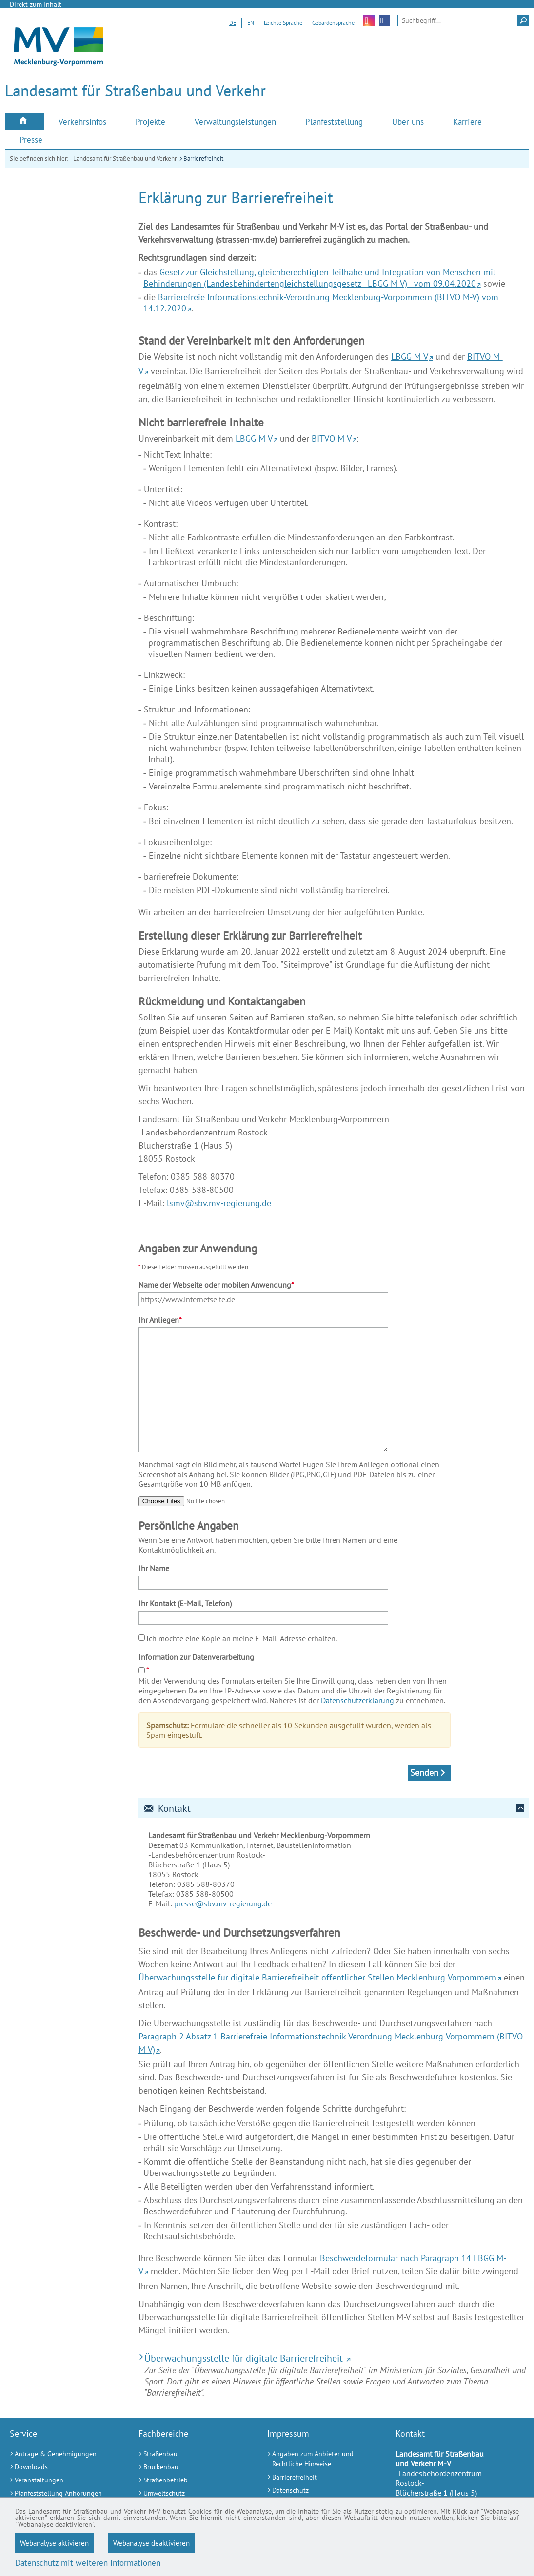 Image resolution: width=534 pixels, height=2576 pixels. Describe the element at coordinates (250, 22) in the screenshot. I see `EN` at that location.